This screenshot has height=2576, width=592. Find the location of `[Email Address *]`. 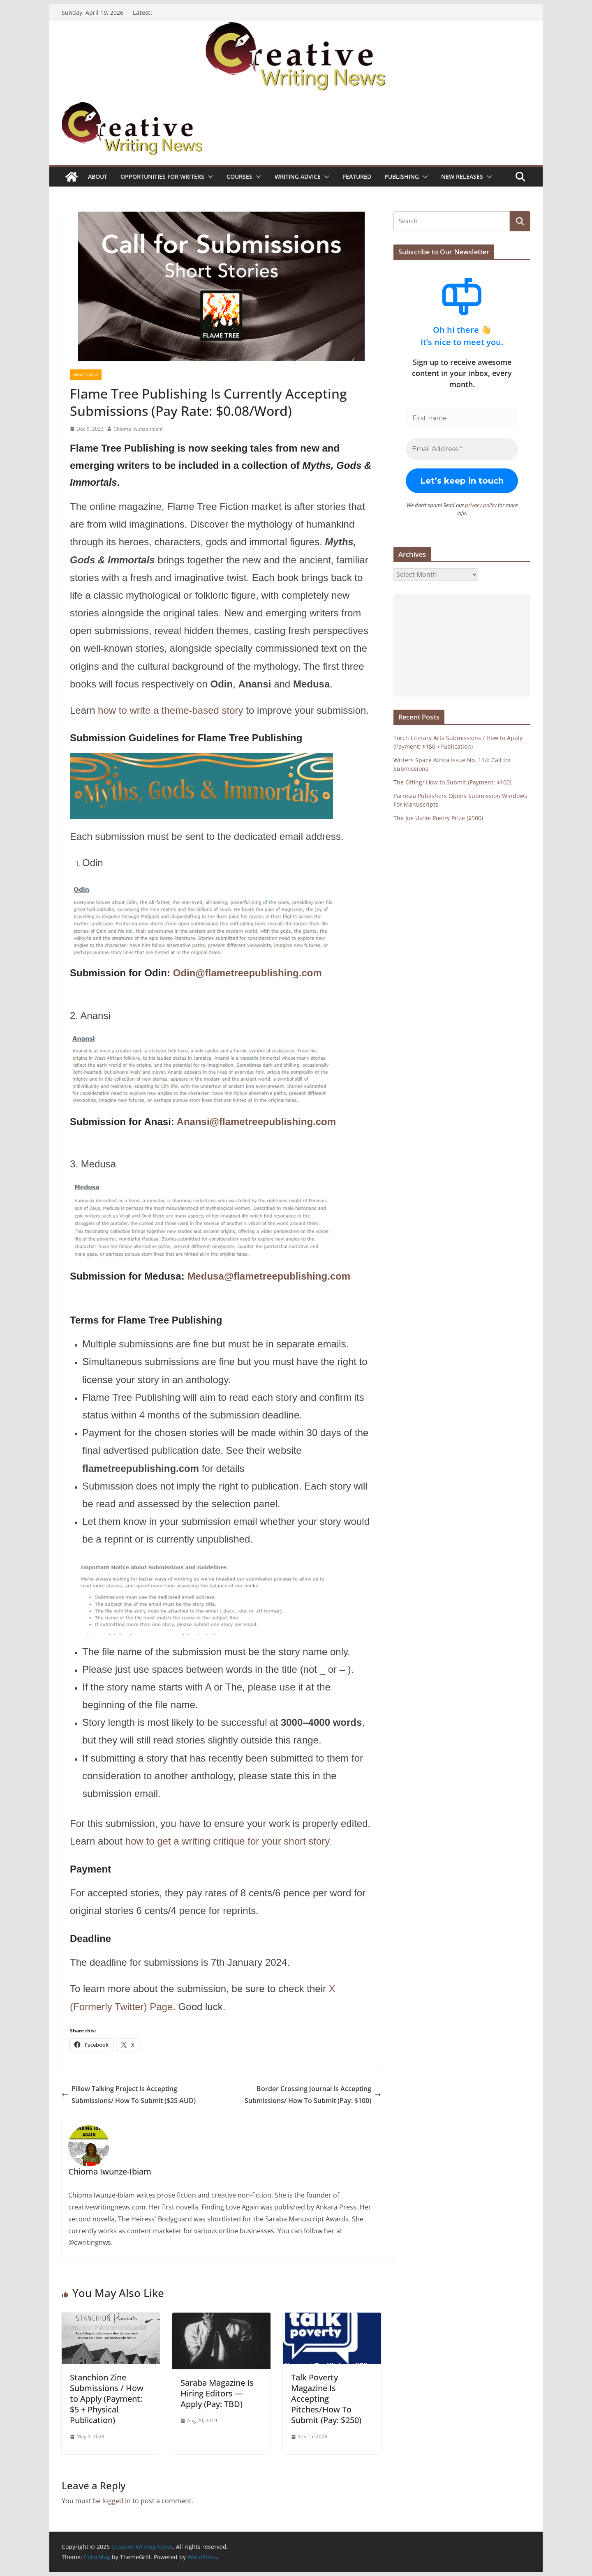

[Email Address *] is located at coordinates (462, 449).